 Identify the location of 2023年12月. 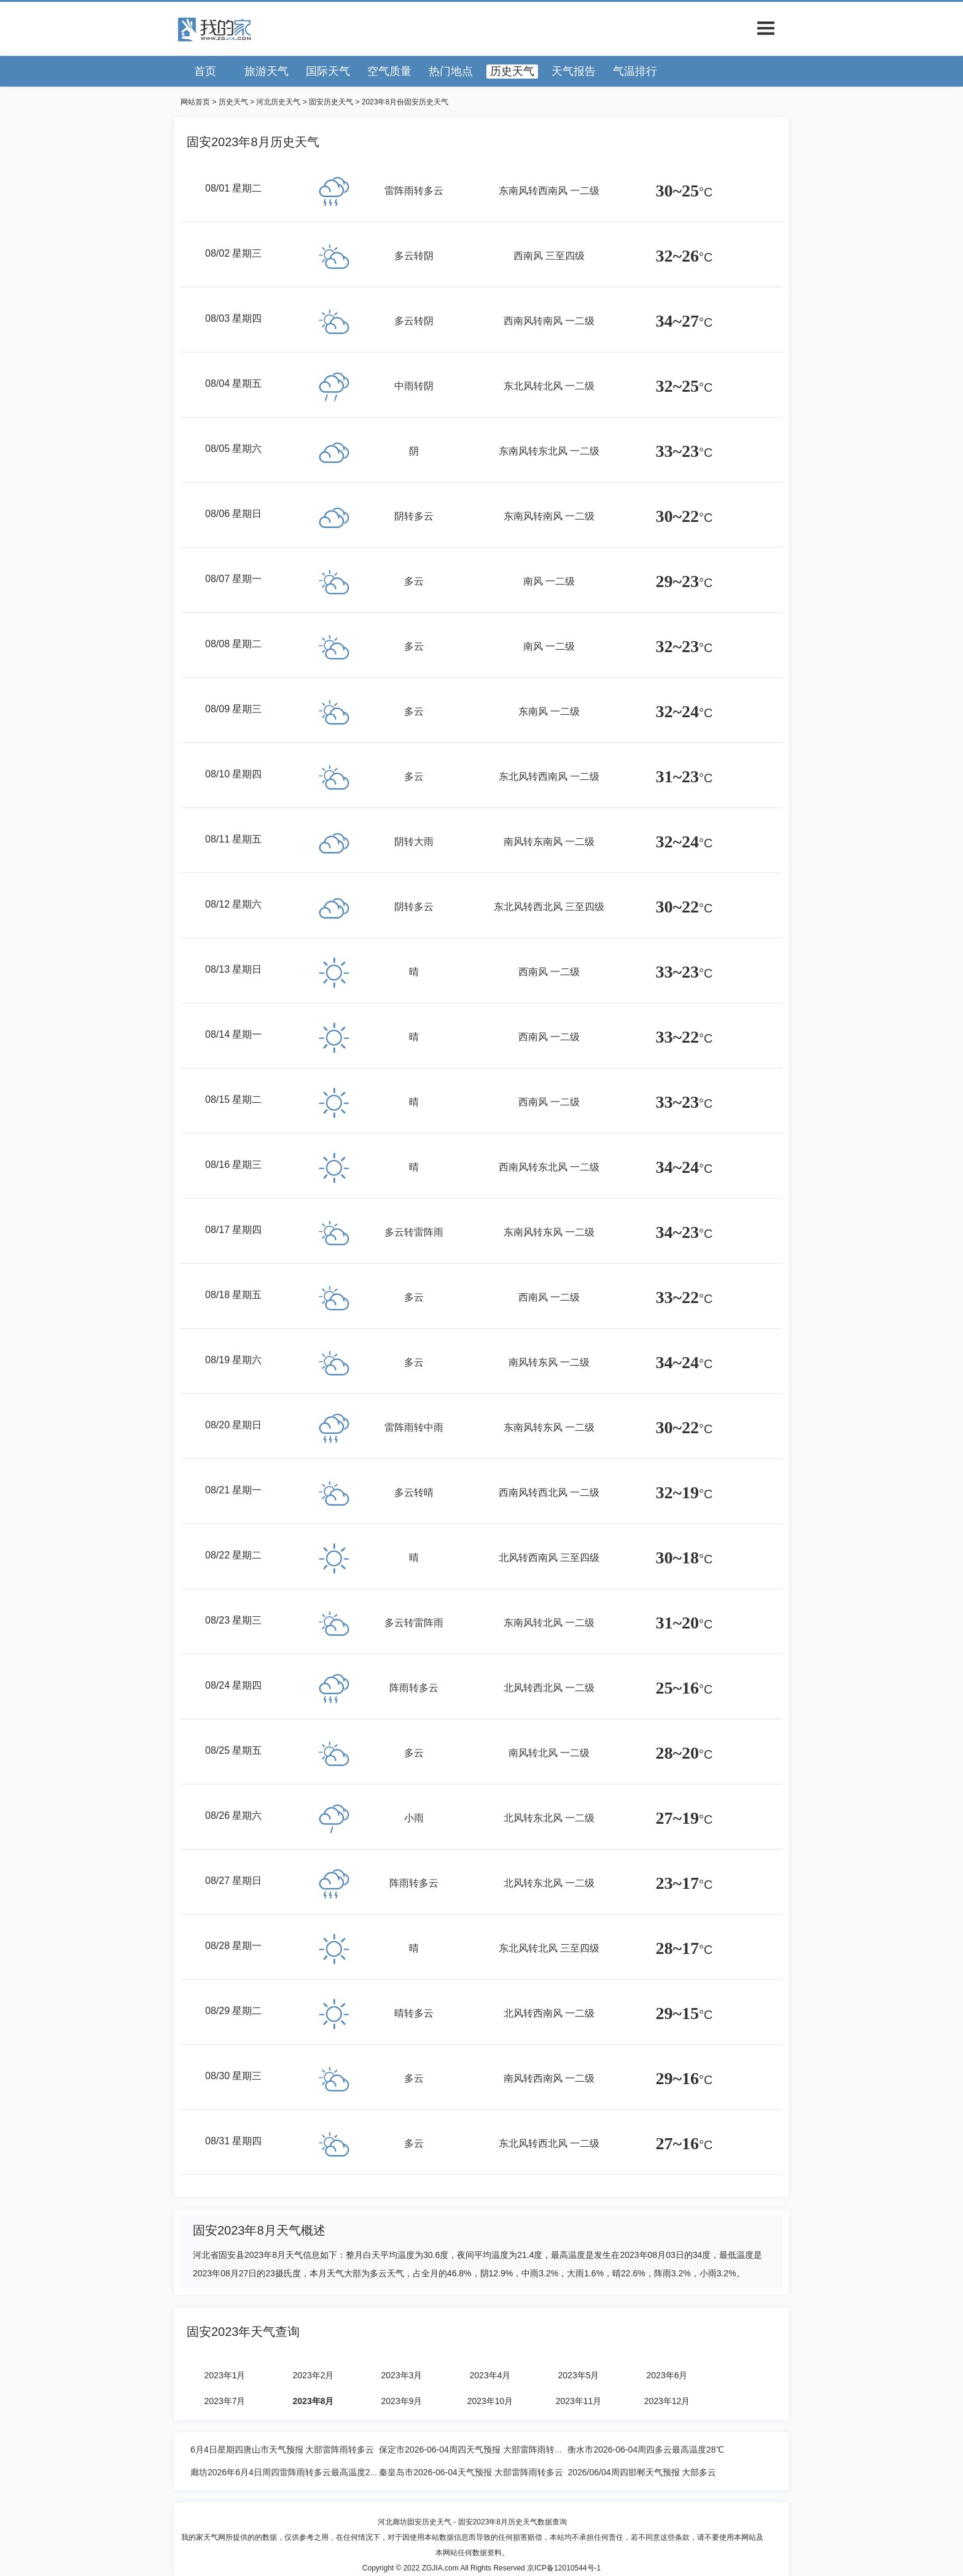
(667, 2401).